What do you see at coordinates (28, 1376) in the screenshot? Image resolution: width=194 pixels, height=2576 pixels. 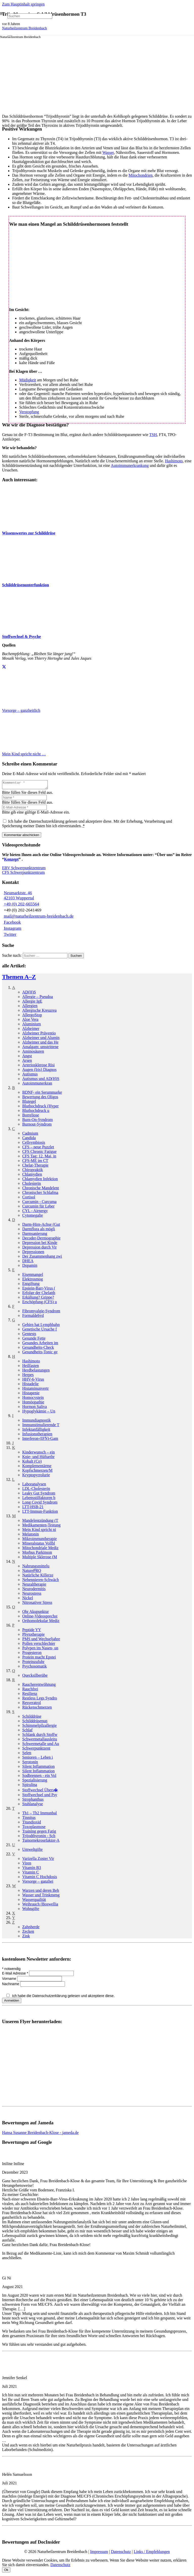 I see `Herpes` at bounding box center [28, 1376].